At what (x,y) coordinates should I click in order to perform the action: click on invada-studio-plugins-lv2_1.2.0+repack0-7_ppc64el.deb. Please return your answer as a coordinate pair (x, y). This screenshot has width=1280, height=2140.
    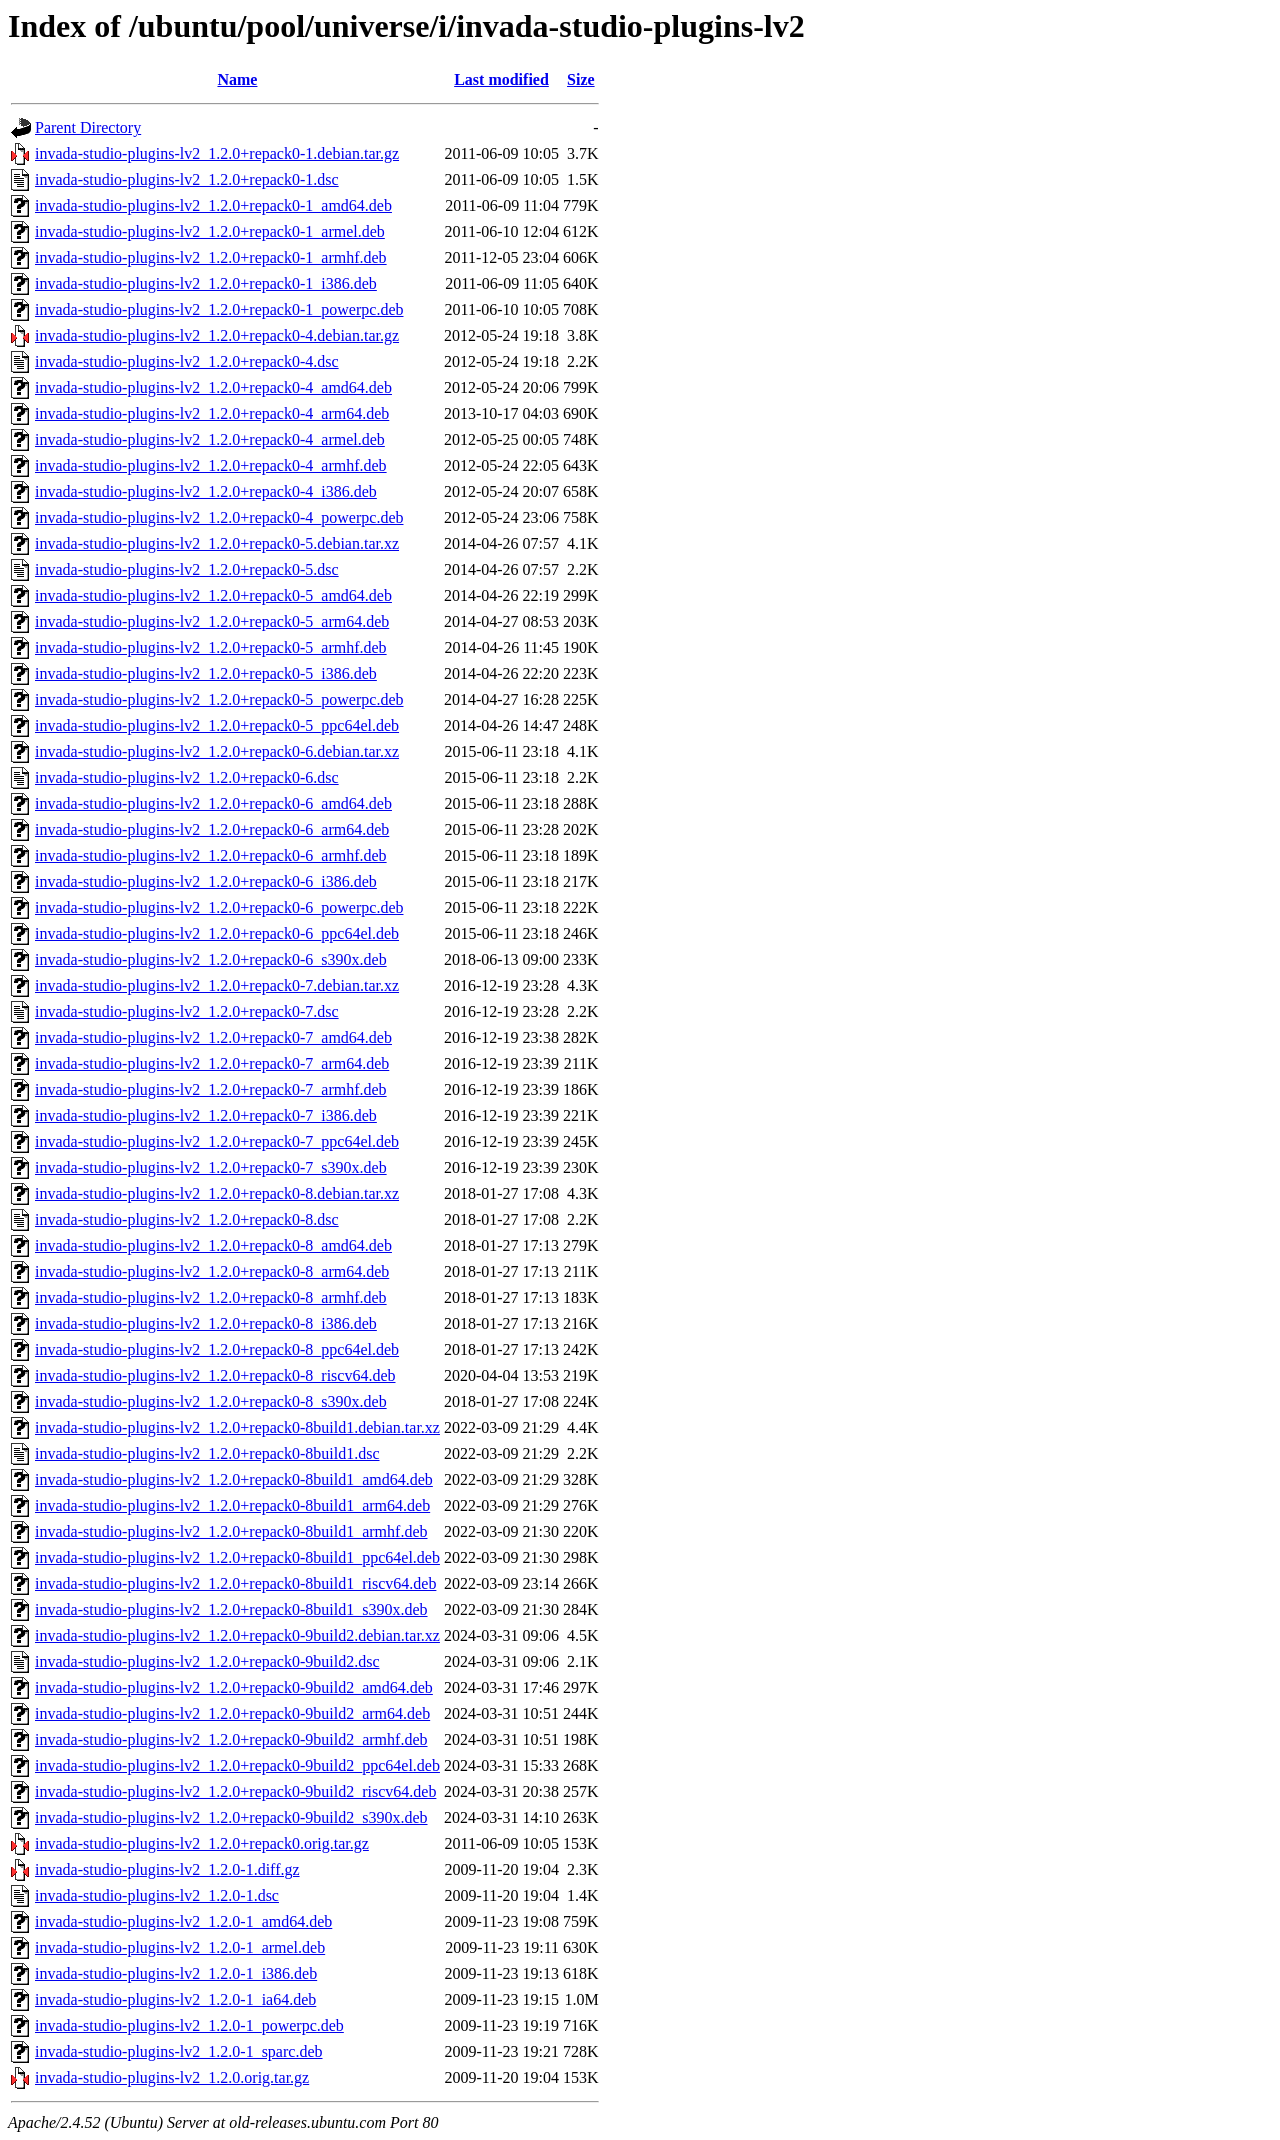
    Looking at the image, I should click on (217, 1141).